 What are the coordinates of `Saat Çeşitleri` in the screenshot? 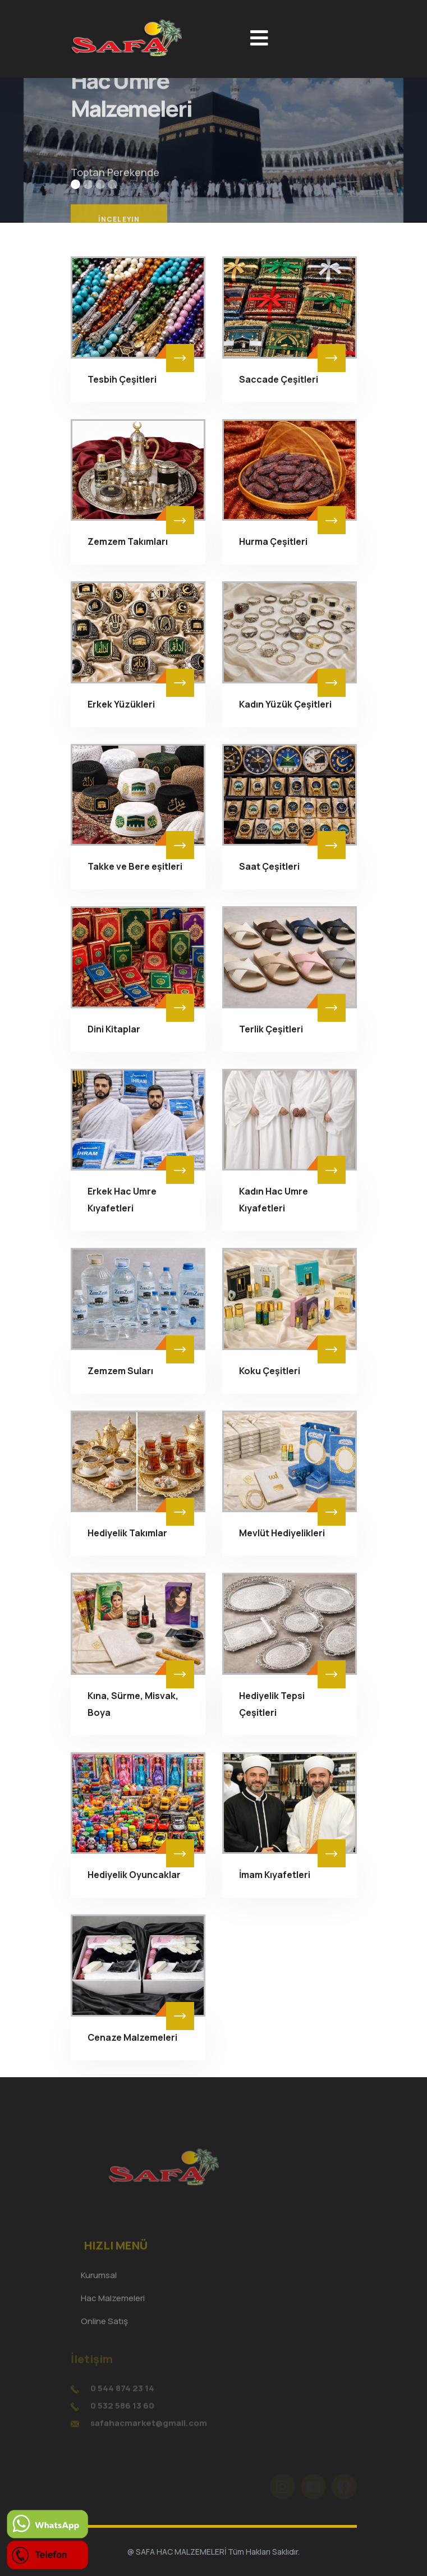 It's located at (269, 866).